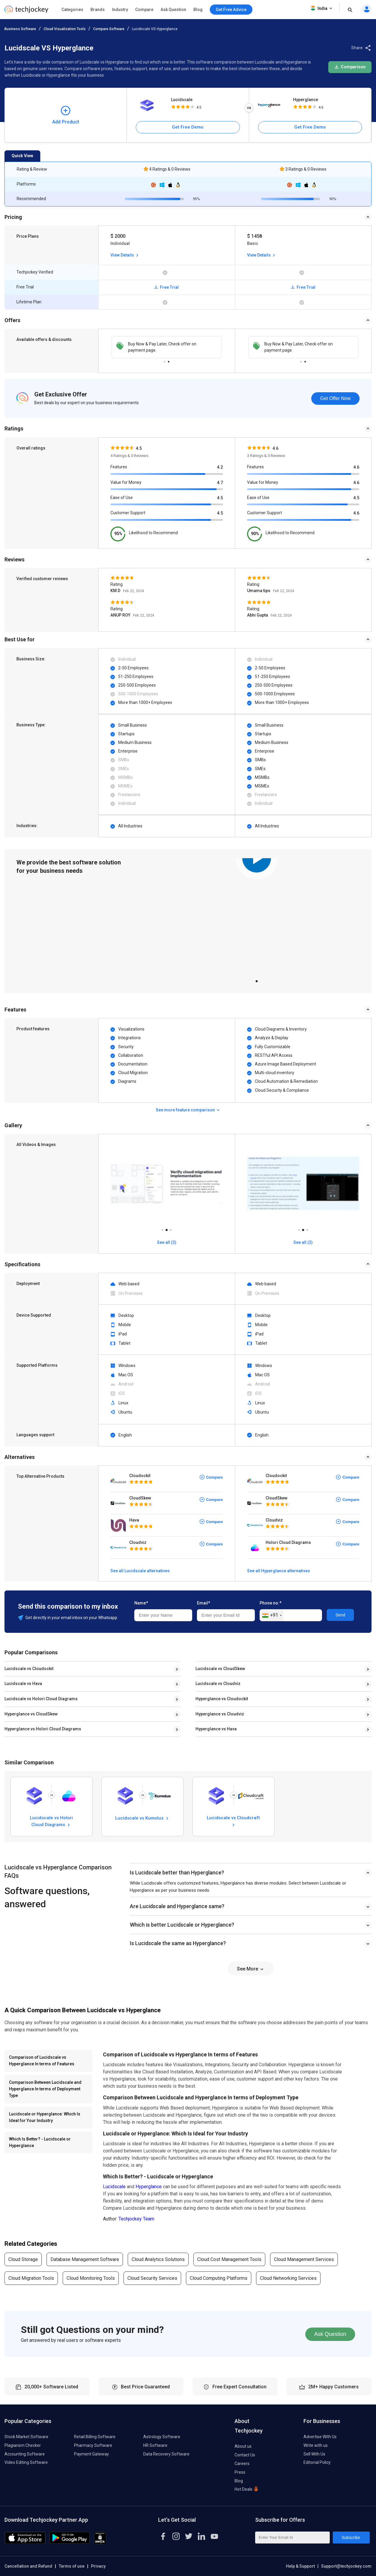  What do you see at coordinates (144, 9) in the screenshot?
I see `Compare` at bounding box center [144, 9].